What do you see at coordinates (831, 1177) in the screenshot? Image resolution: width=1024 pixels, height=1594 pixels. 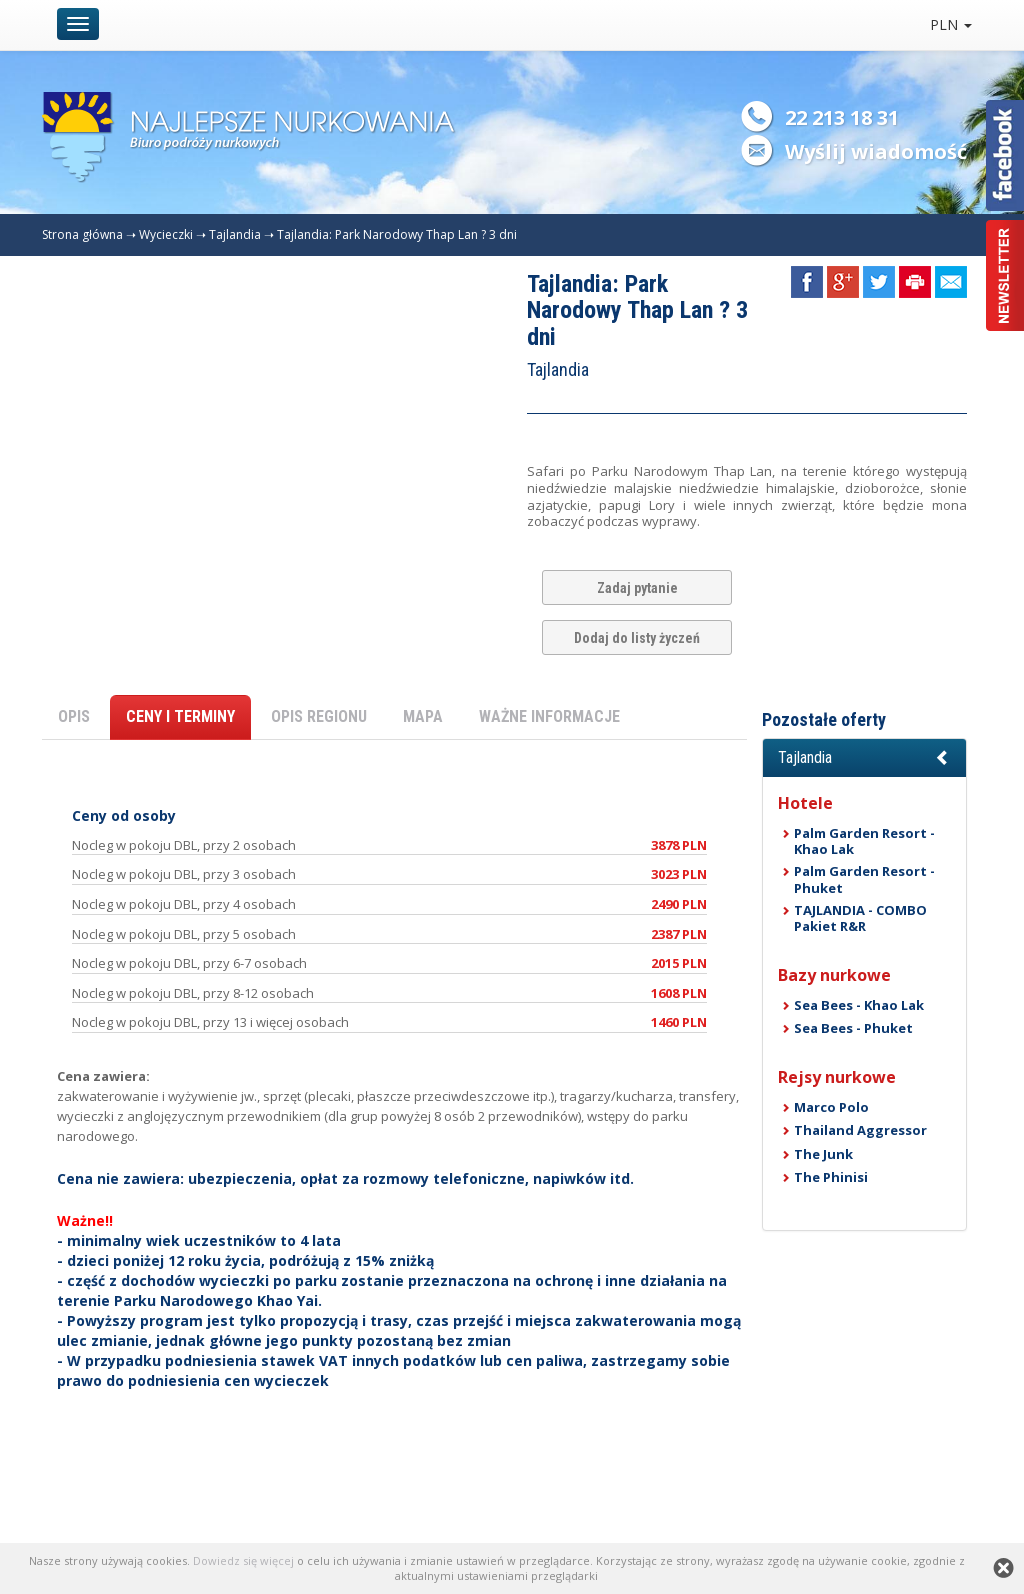 I see `The Phinisi` at bounding box center [831, 1177].